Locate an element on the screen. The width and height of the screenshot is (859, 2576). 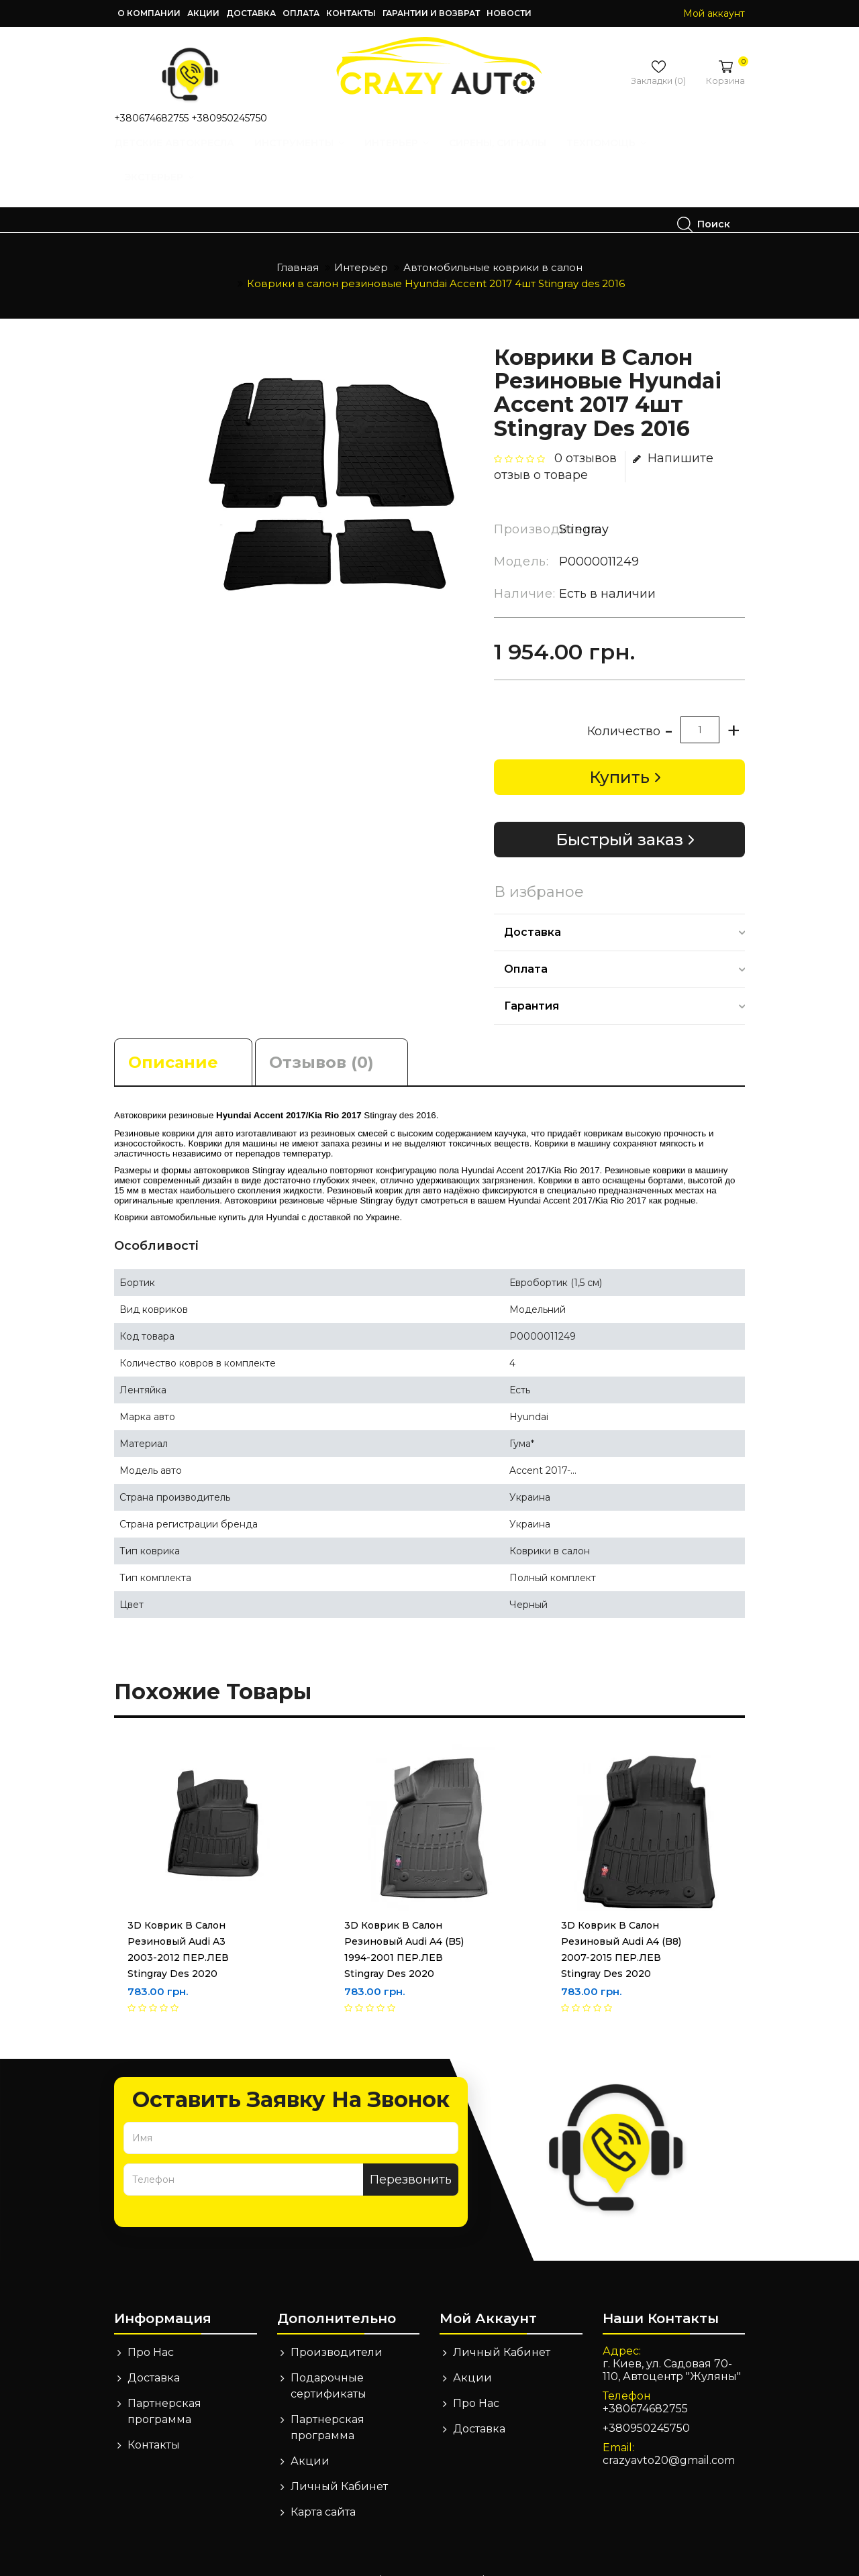
Карта сайта is located at coordinates (323, 2487).